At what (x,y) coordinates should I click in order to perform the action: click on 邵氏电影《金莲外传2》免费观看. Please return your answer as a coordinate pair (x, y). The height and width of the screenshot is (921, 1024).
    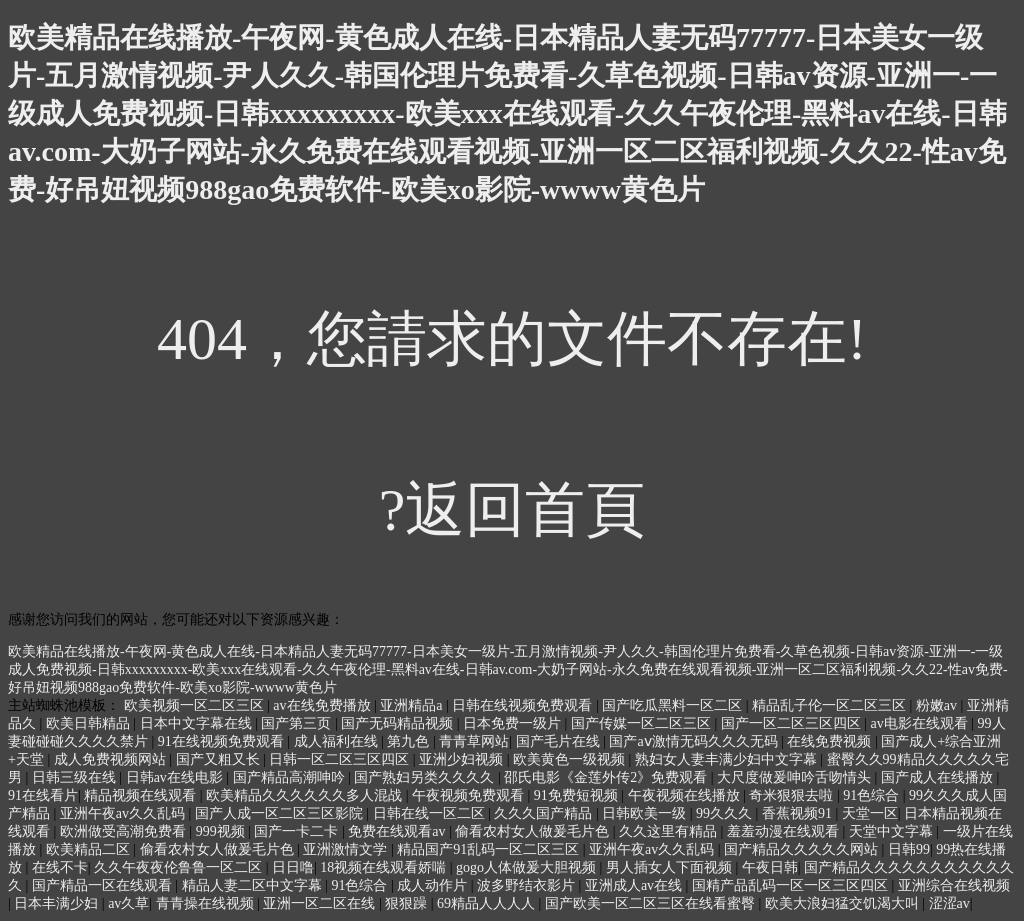
    Looking at the image, I should click on (607, 777).